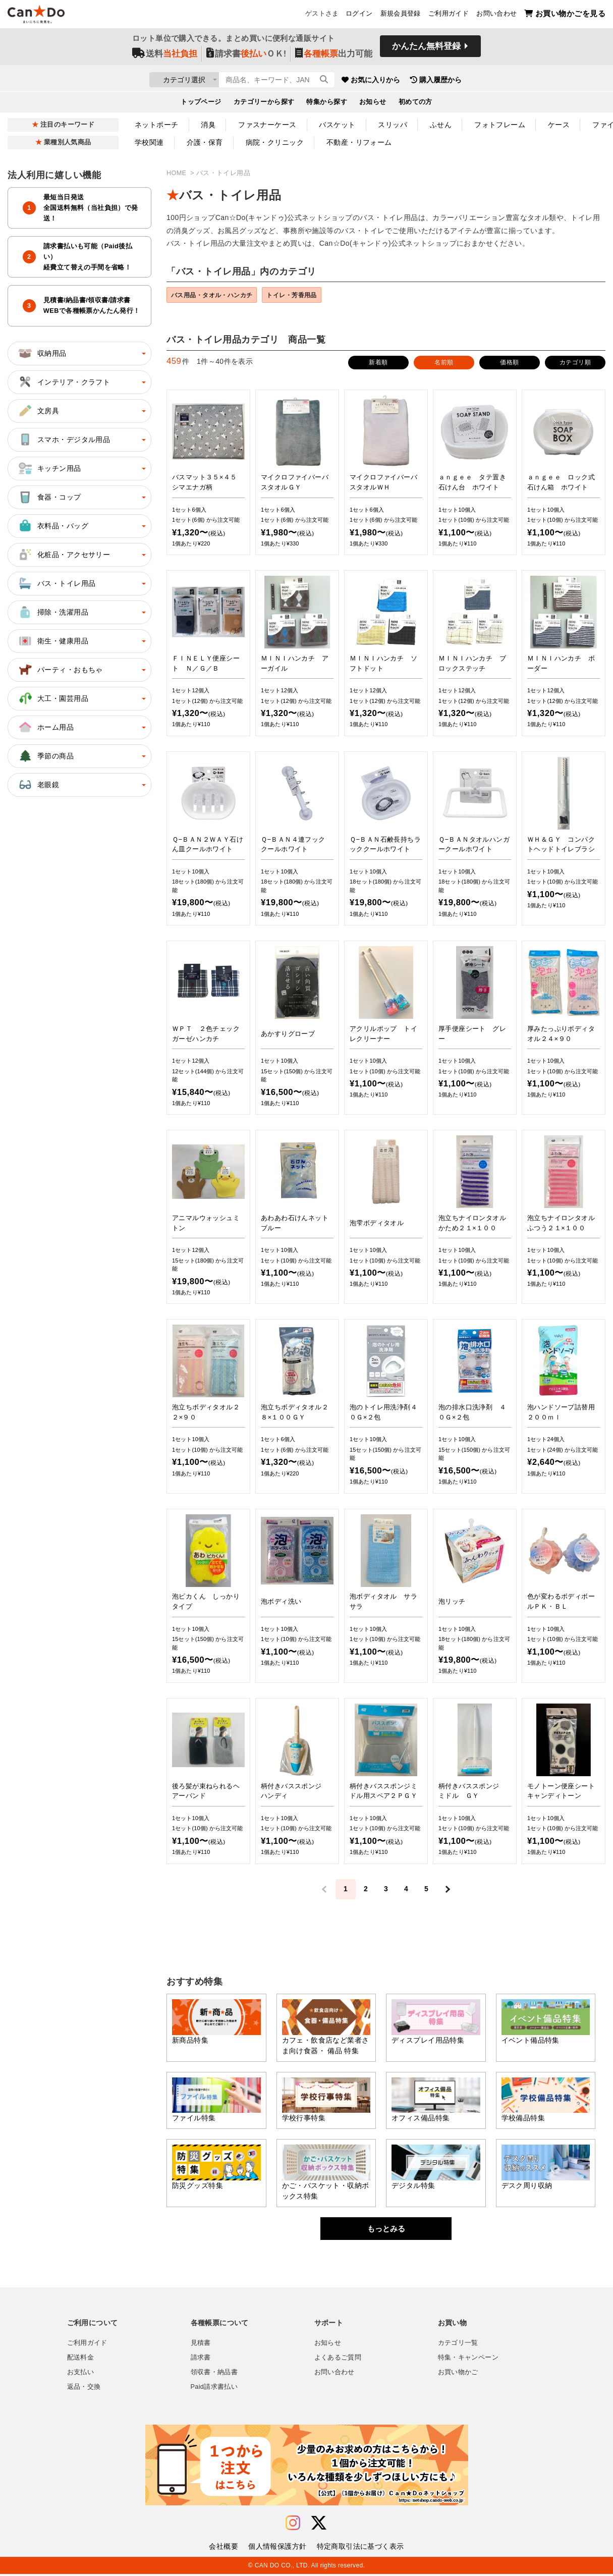  Describe the element at coordinates (441, 125) in the screenshot. I see `ふせん` at that location.